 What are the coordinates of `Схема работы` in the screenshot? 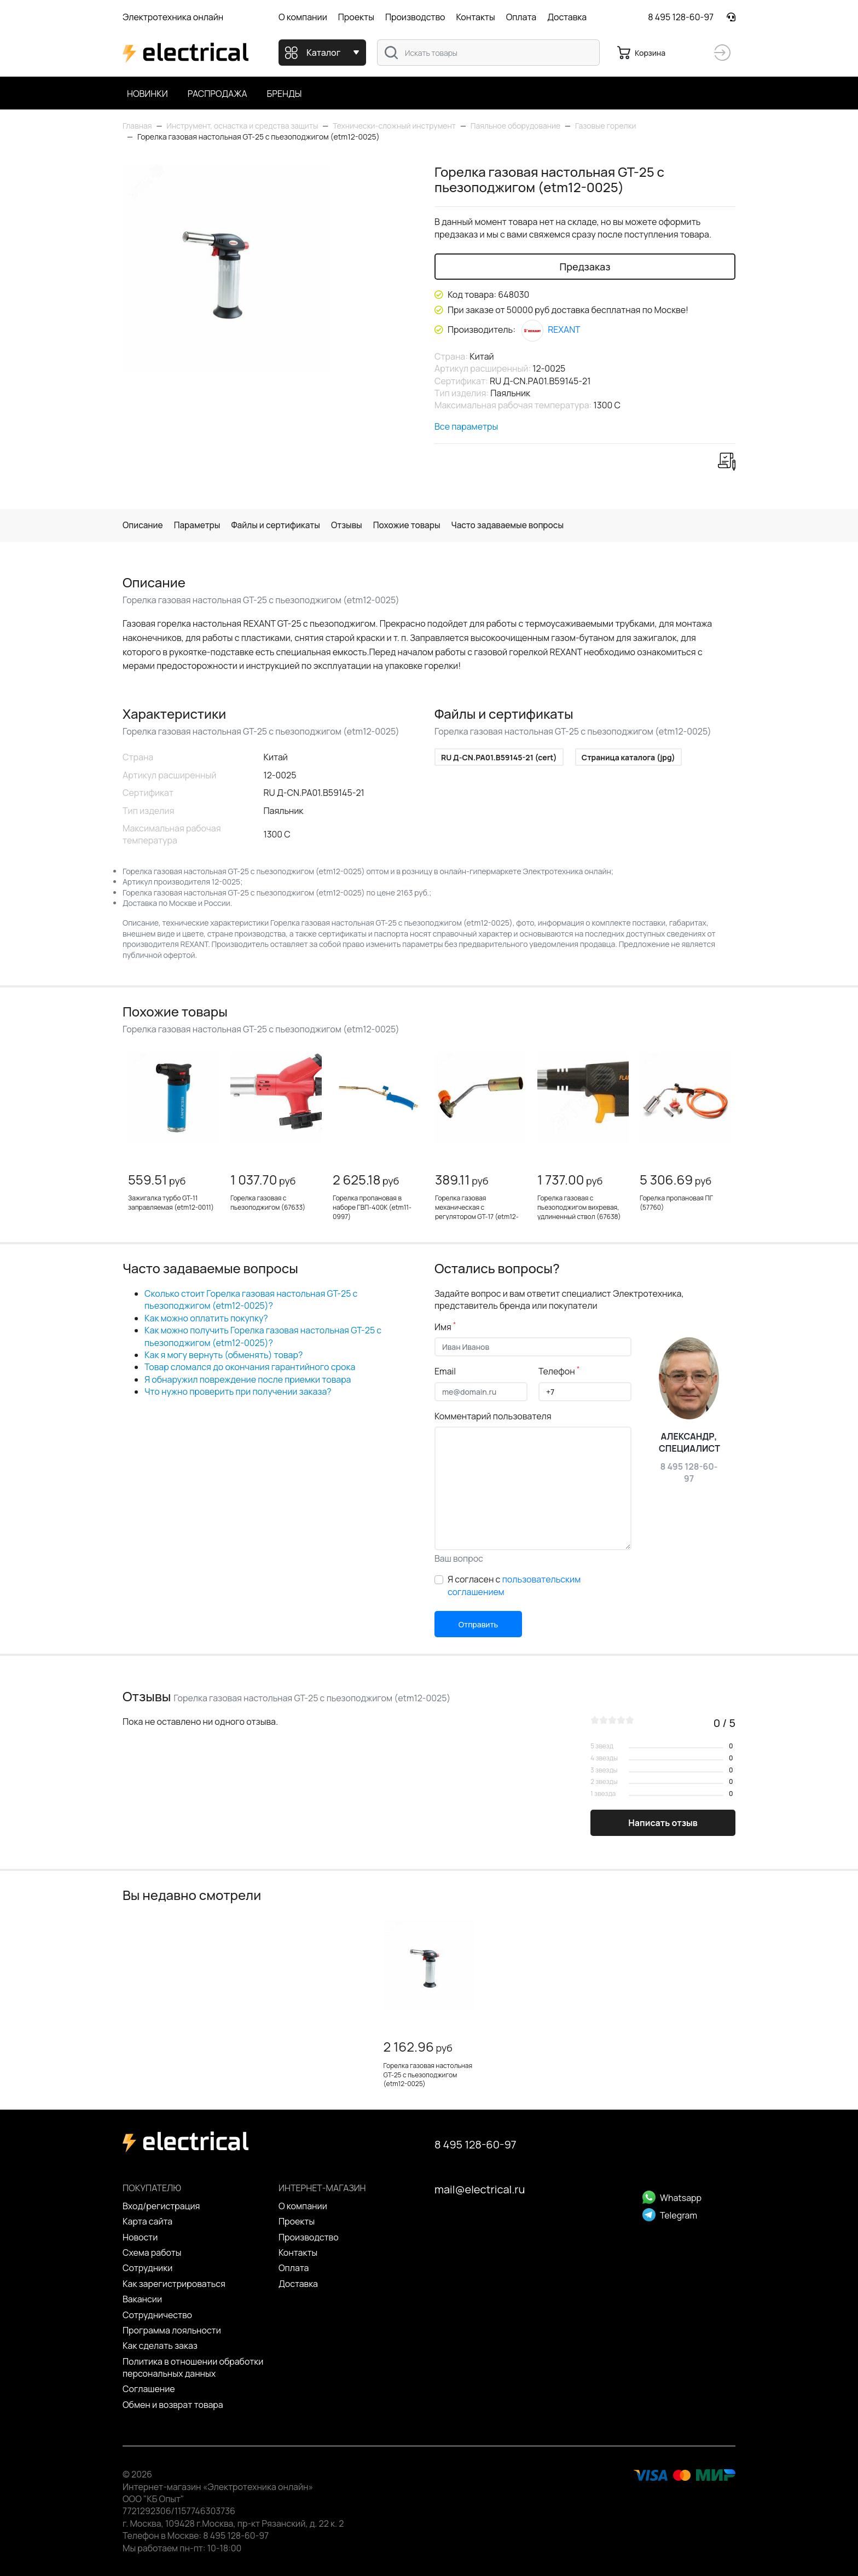 It's located at (152, 2252).